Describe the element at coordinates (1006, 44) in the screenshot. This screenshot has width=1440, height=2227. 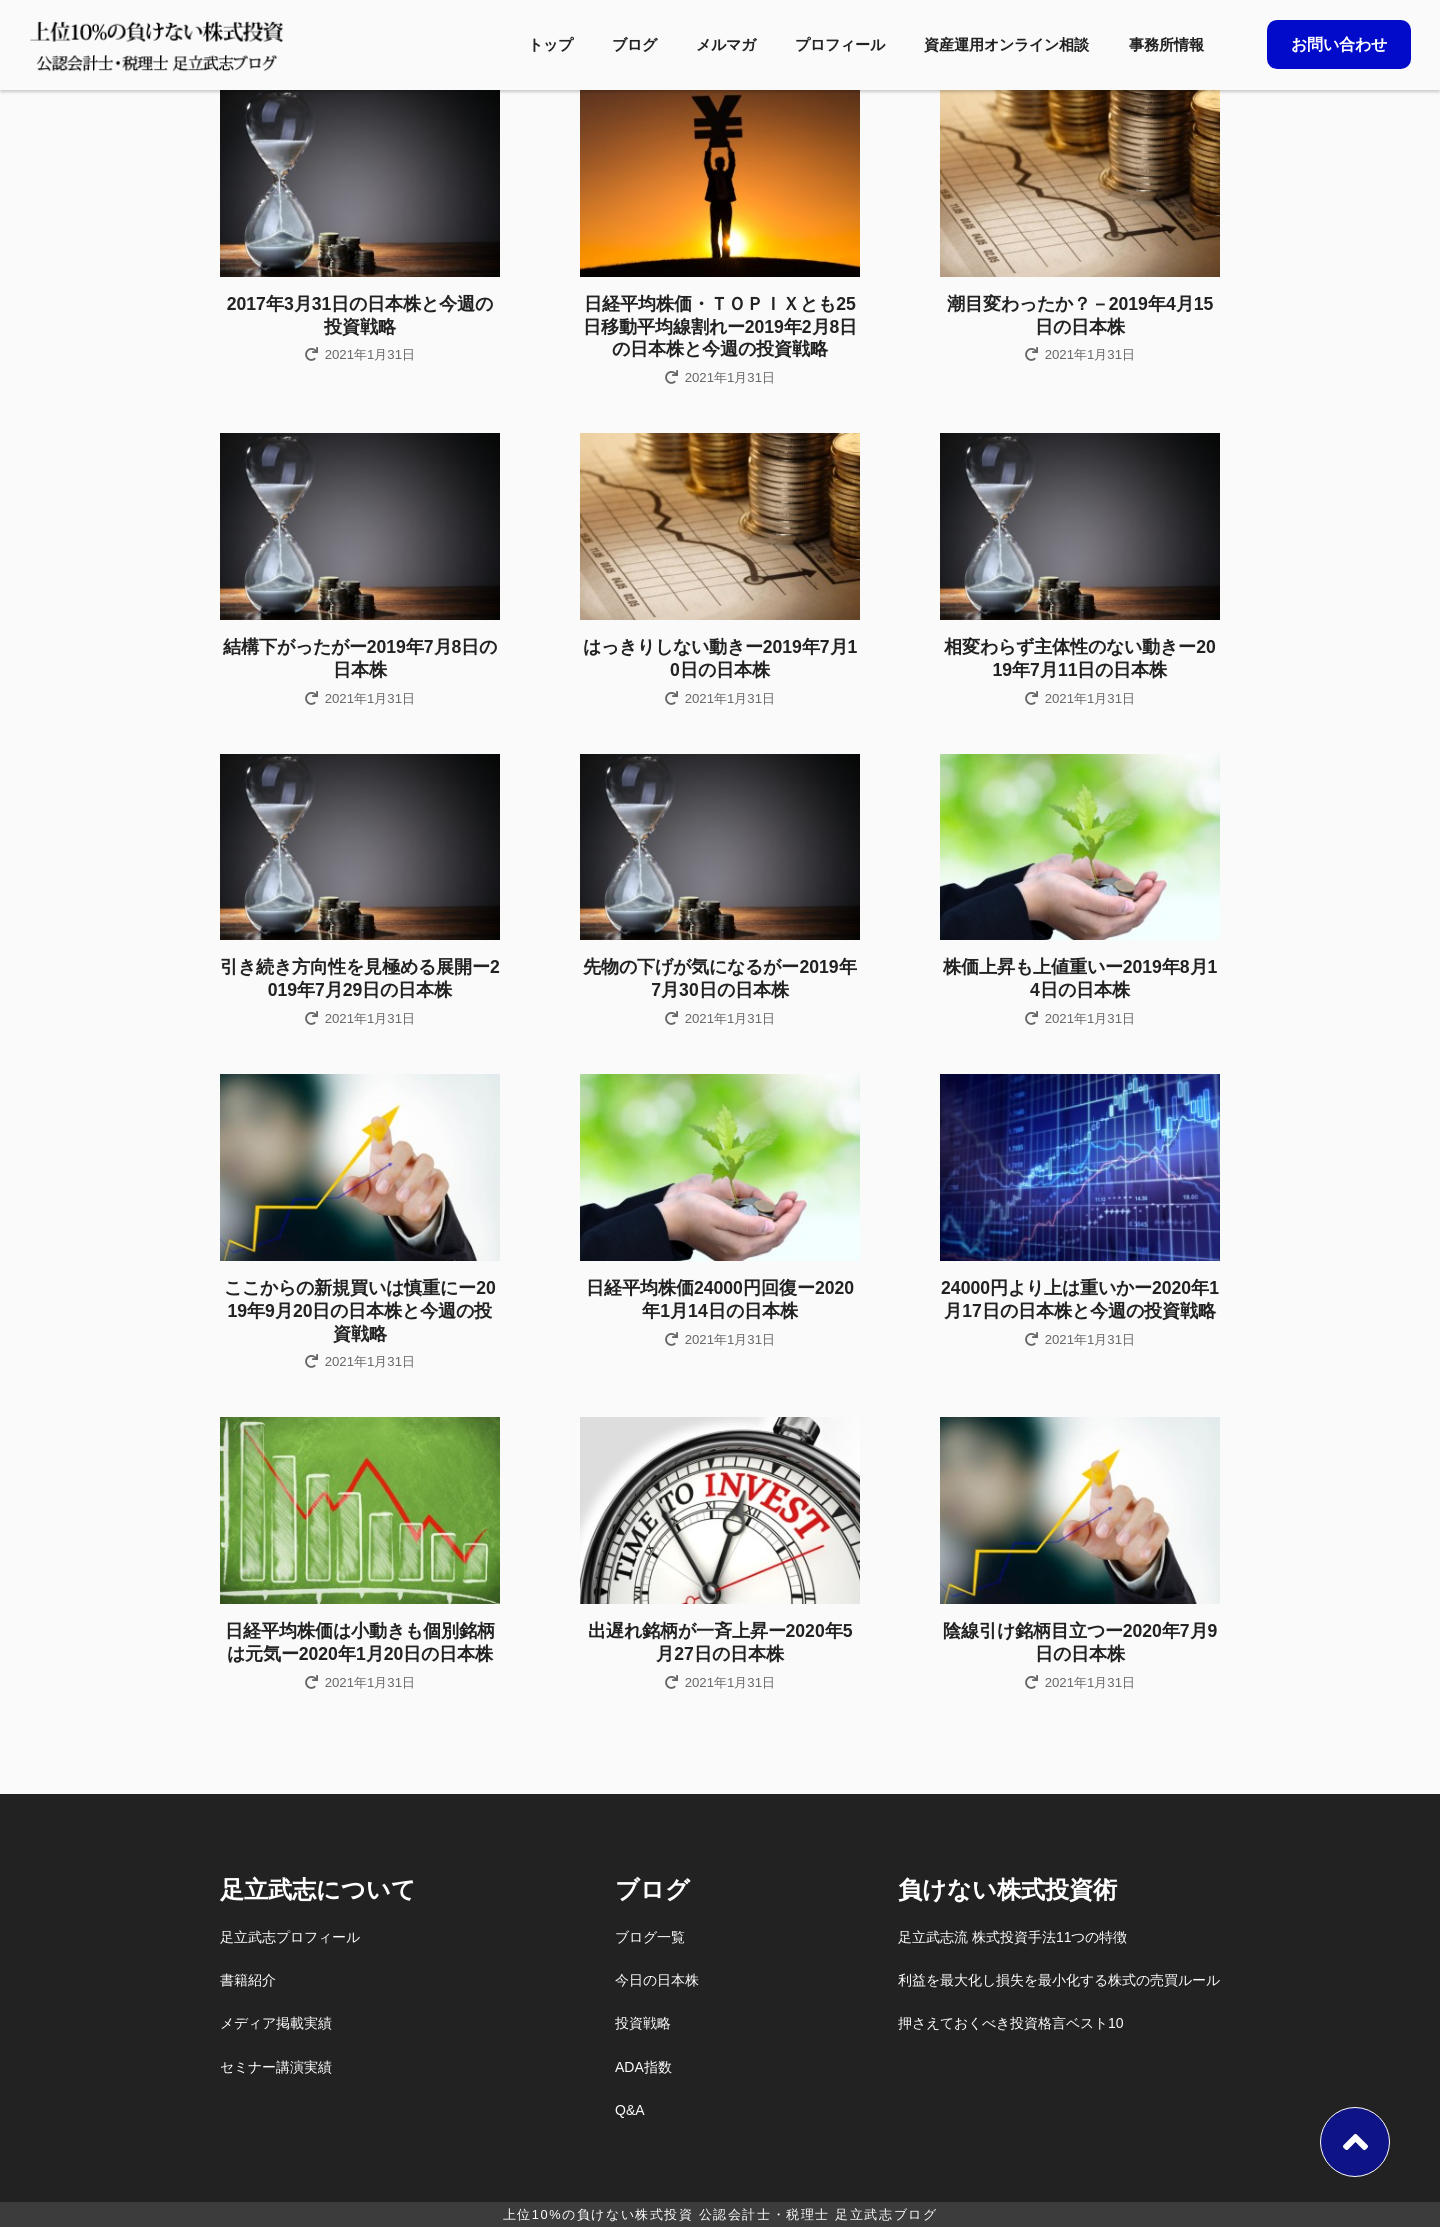
I see `資産運用オンライン相談` at that location.